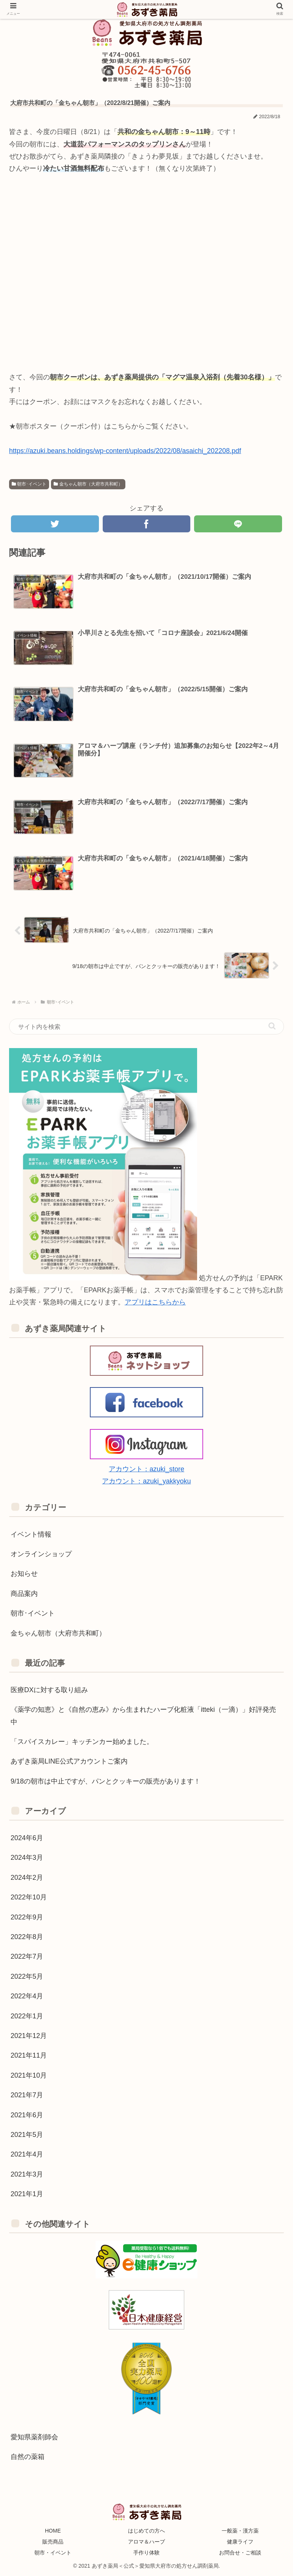  Describe the element at coordinates (27, 1916) in the screenshot. I see `2022年9月` at that location.